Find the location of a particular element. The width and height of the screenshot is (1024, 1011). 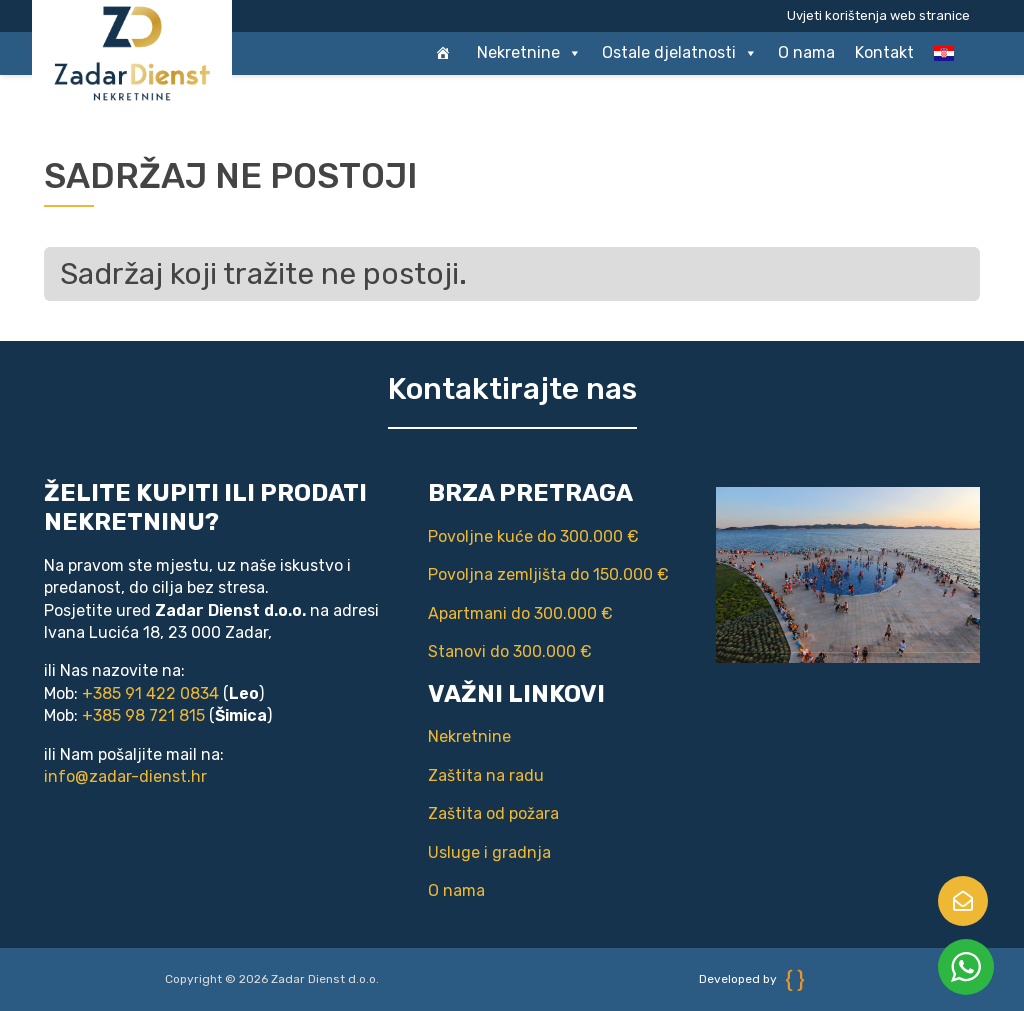

Zaštita od požara is located at coordinates (493, 813).